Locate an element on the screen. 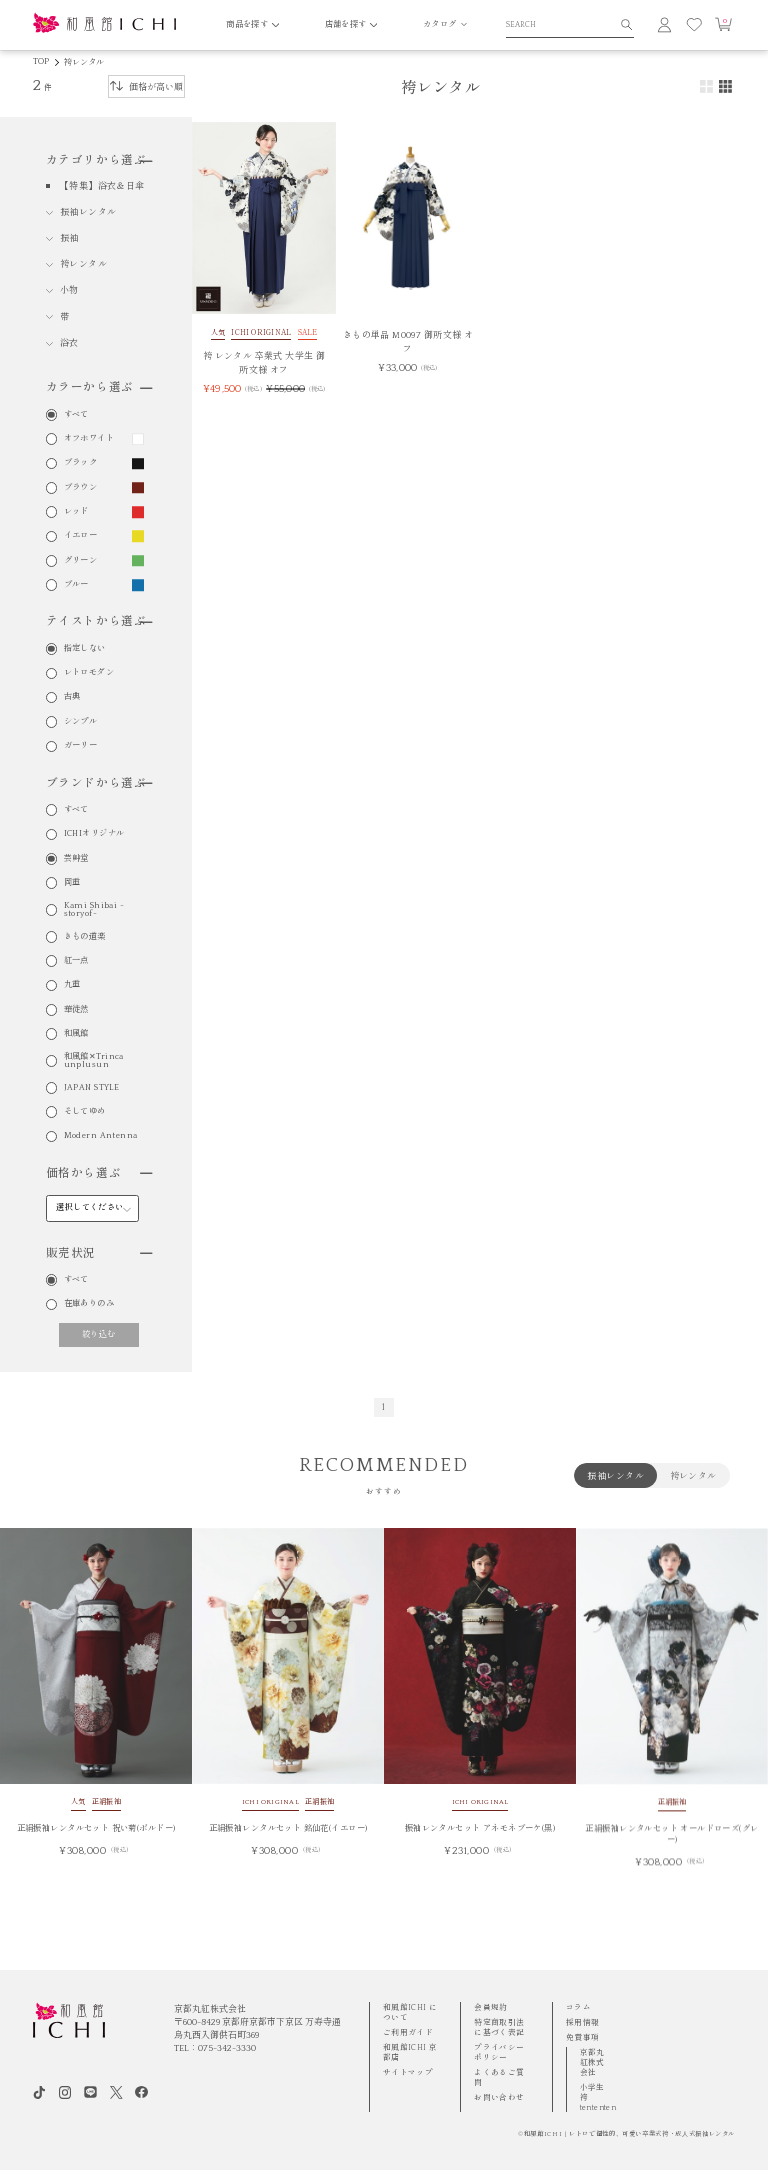  ブラウン is located at coordinates (81, 488).